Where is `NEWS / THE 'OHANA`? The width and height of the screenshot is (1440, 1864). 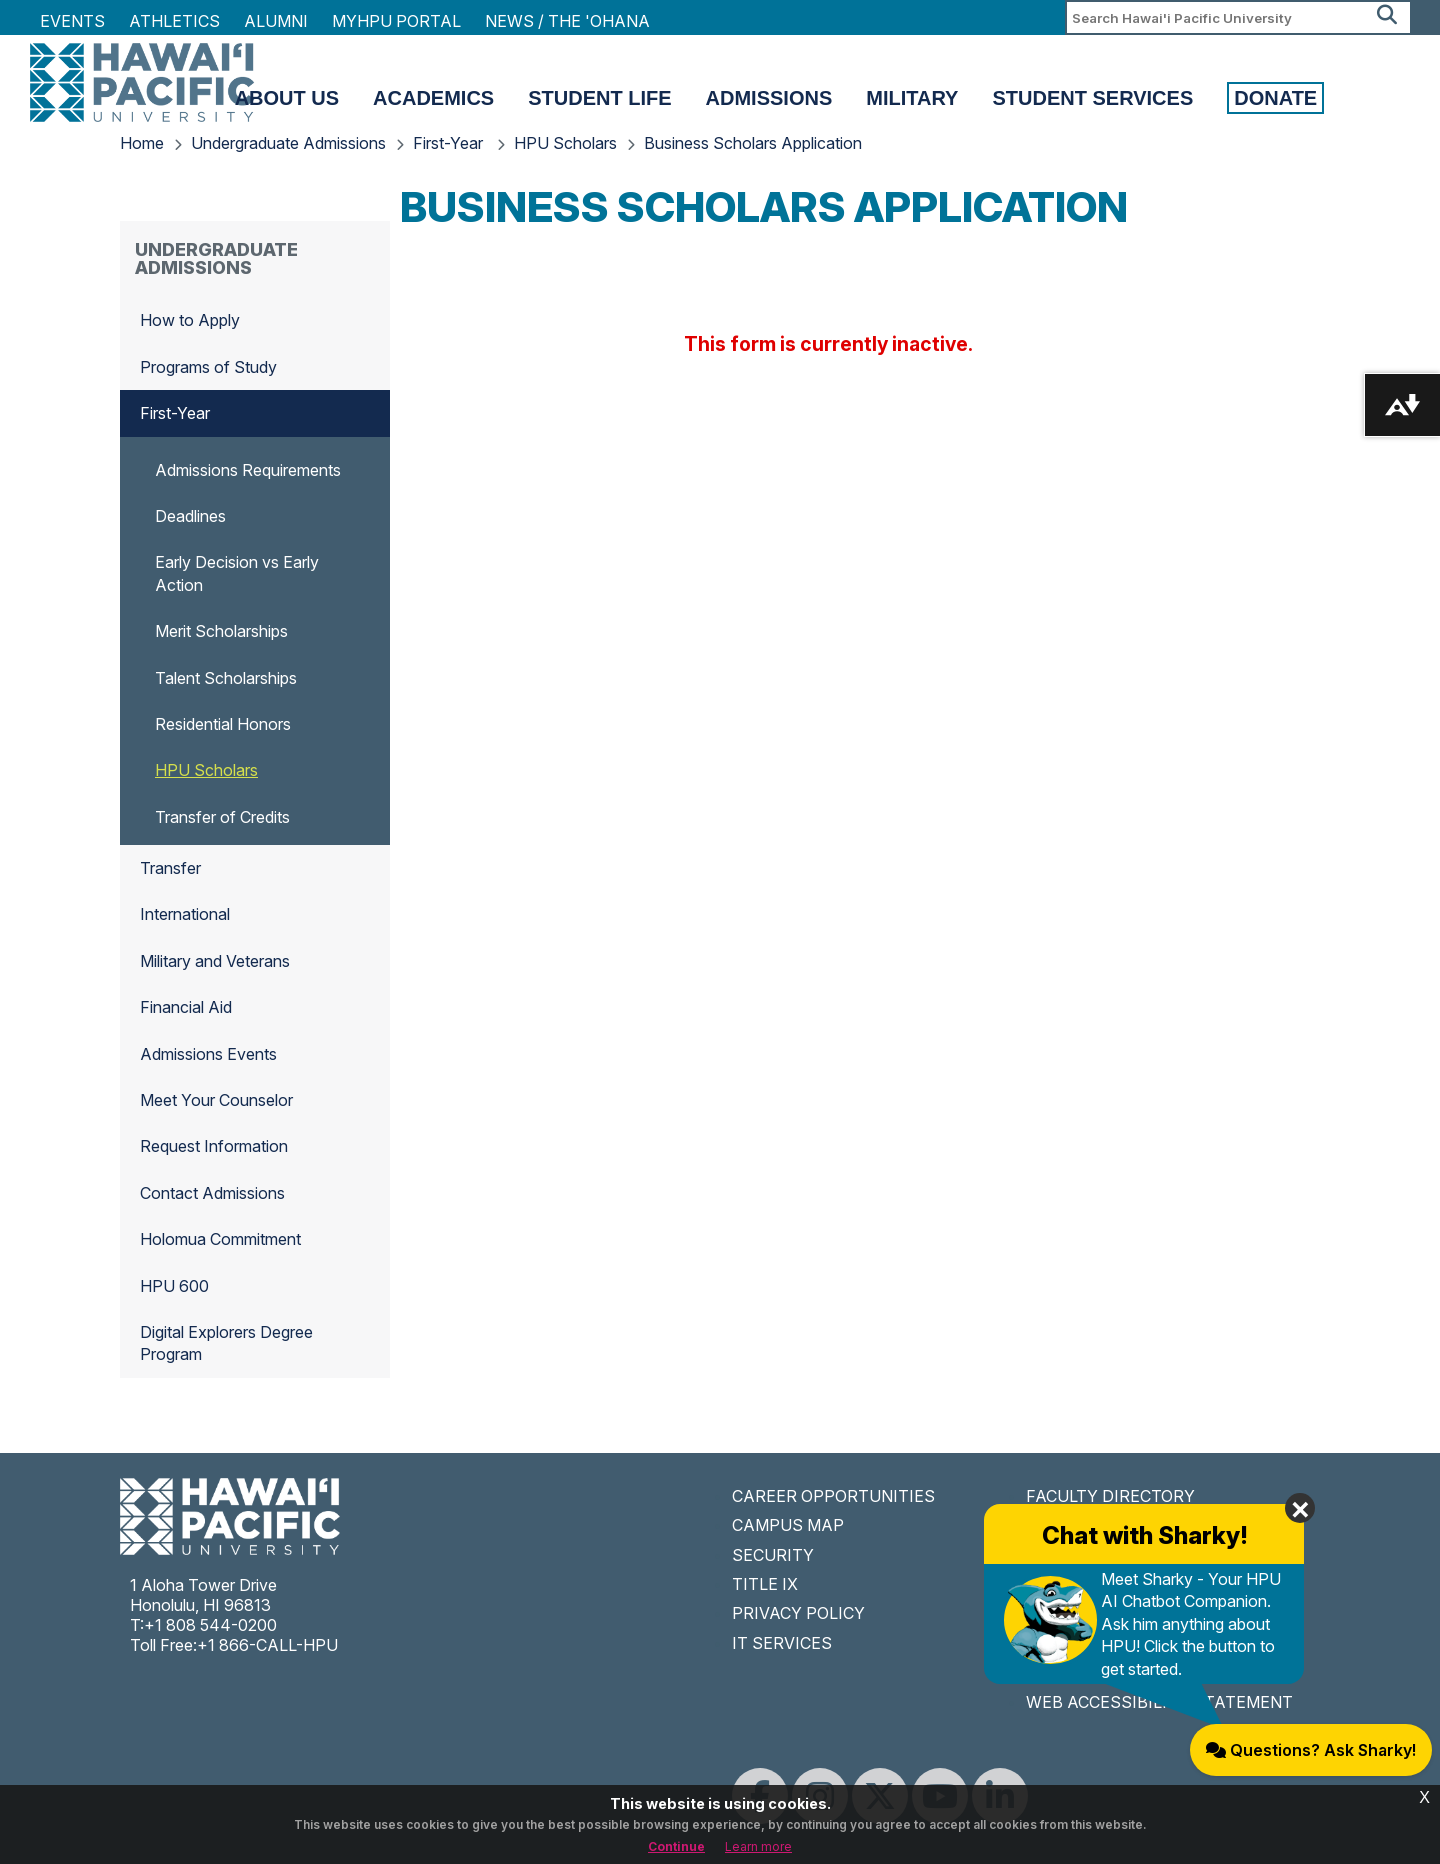 NEWS / THE 'OHANA is located at coordinates (567, 21).